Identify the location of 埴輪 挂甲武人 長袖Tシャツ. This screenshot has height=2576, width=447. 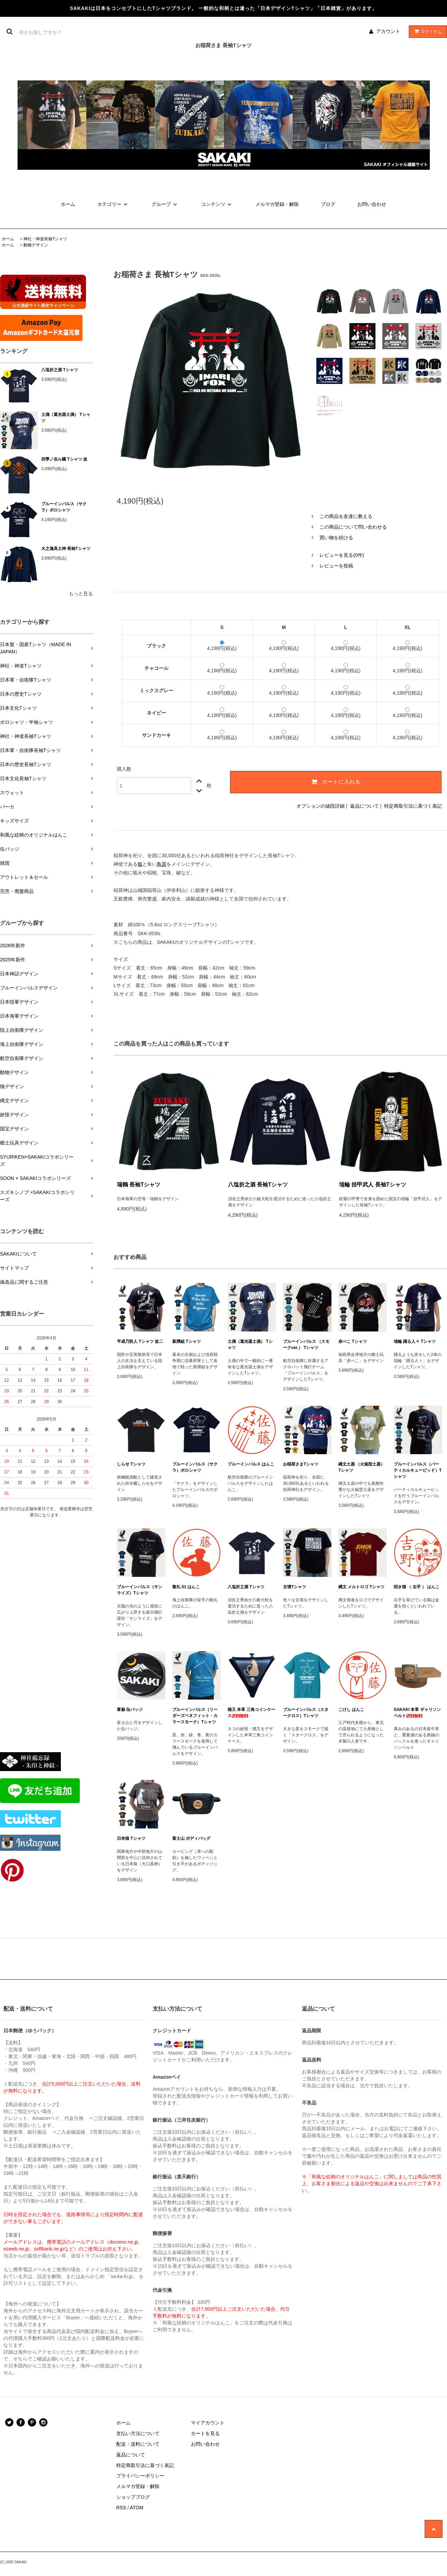
(372, 1184).